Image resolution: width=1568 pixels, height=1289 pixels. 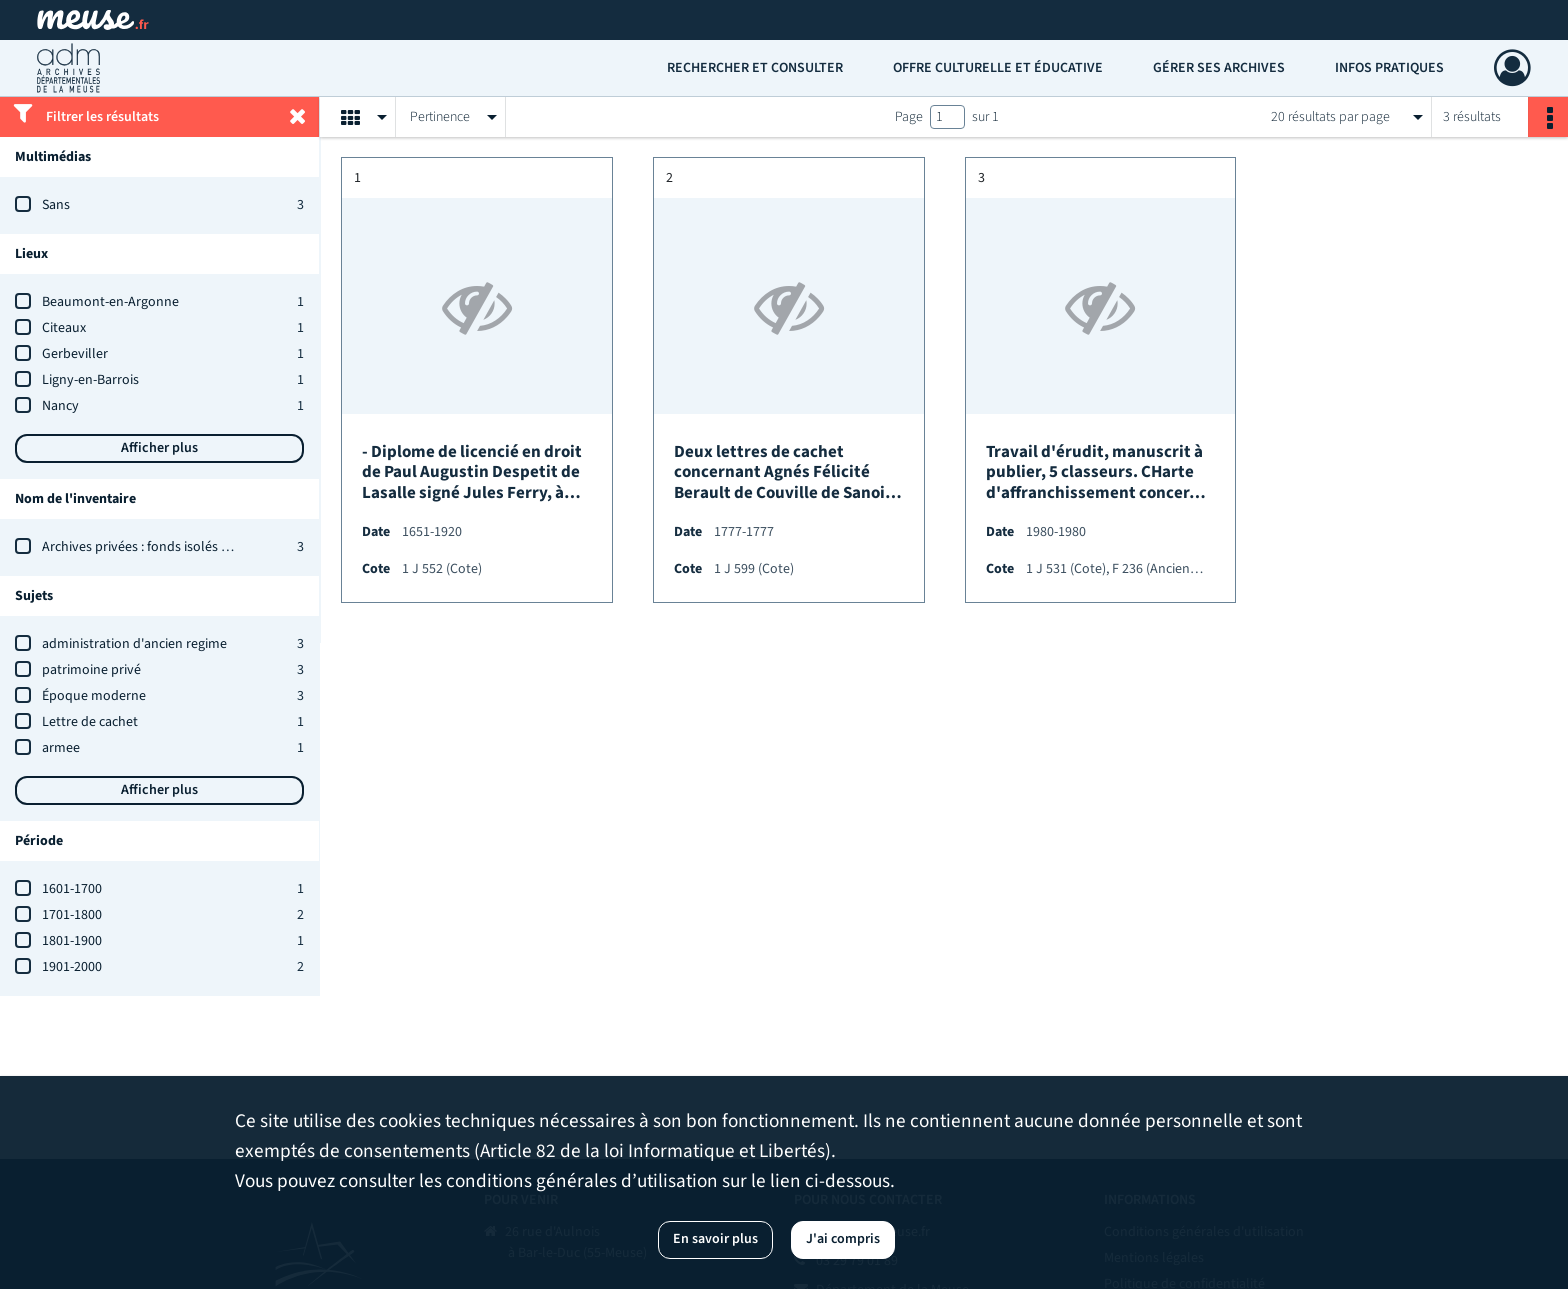 I want to click on J'ai compris, so click(x=843, y=1239).